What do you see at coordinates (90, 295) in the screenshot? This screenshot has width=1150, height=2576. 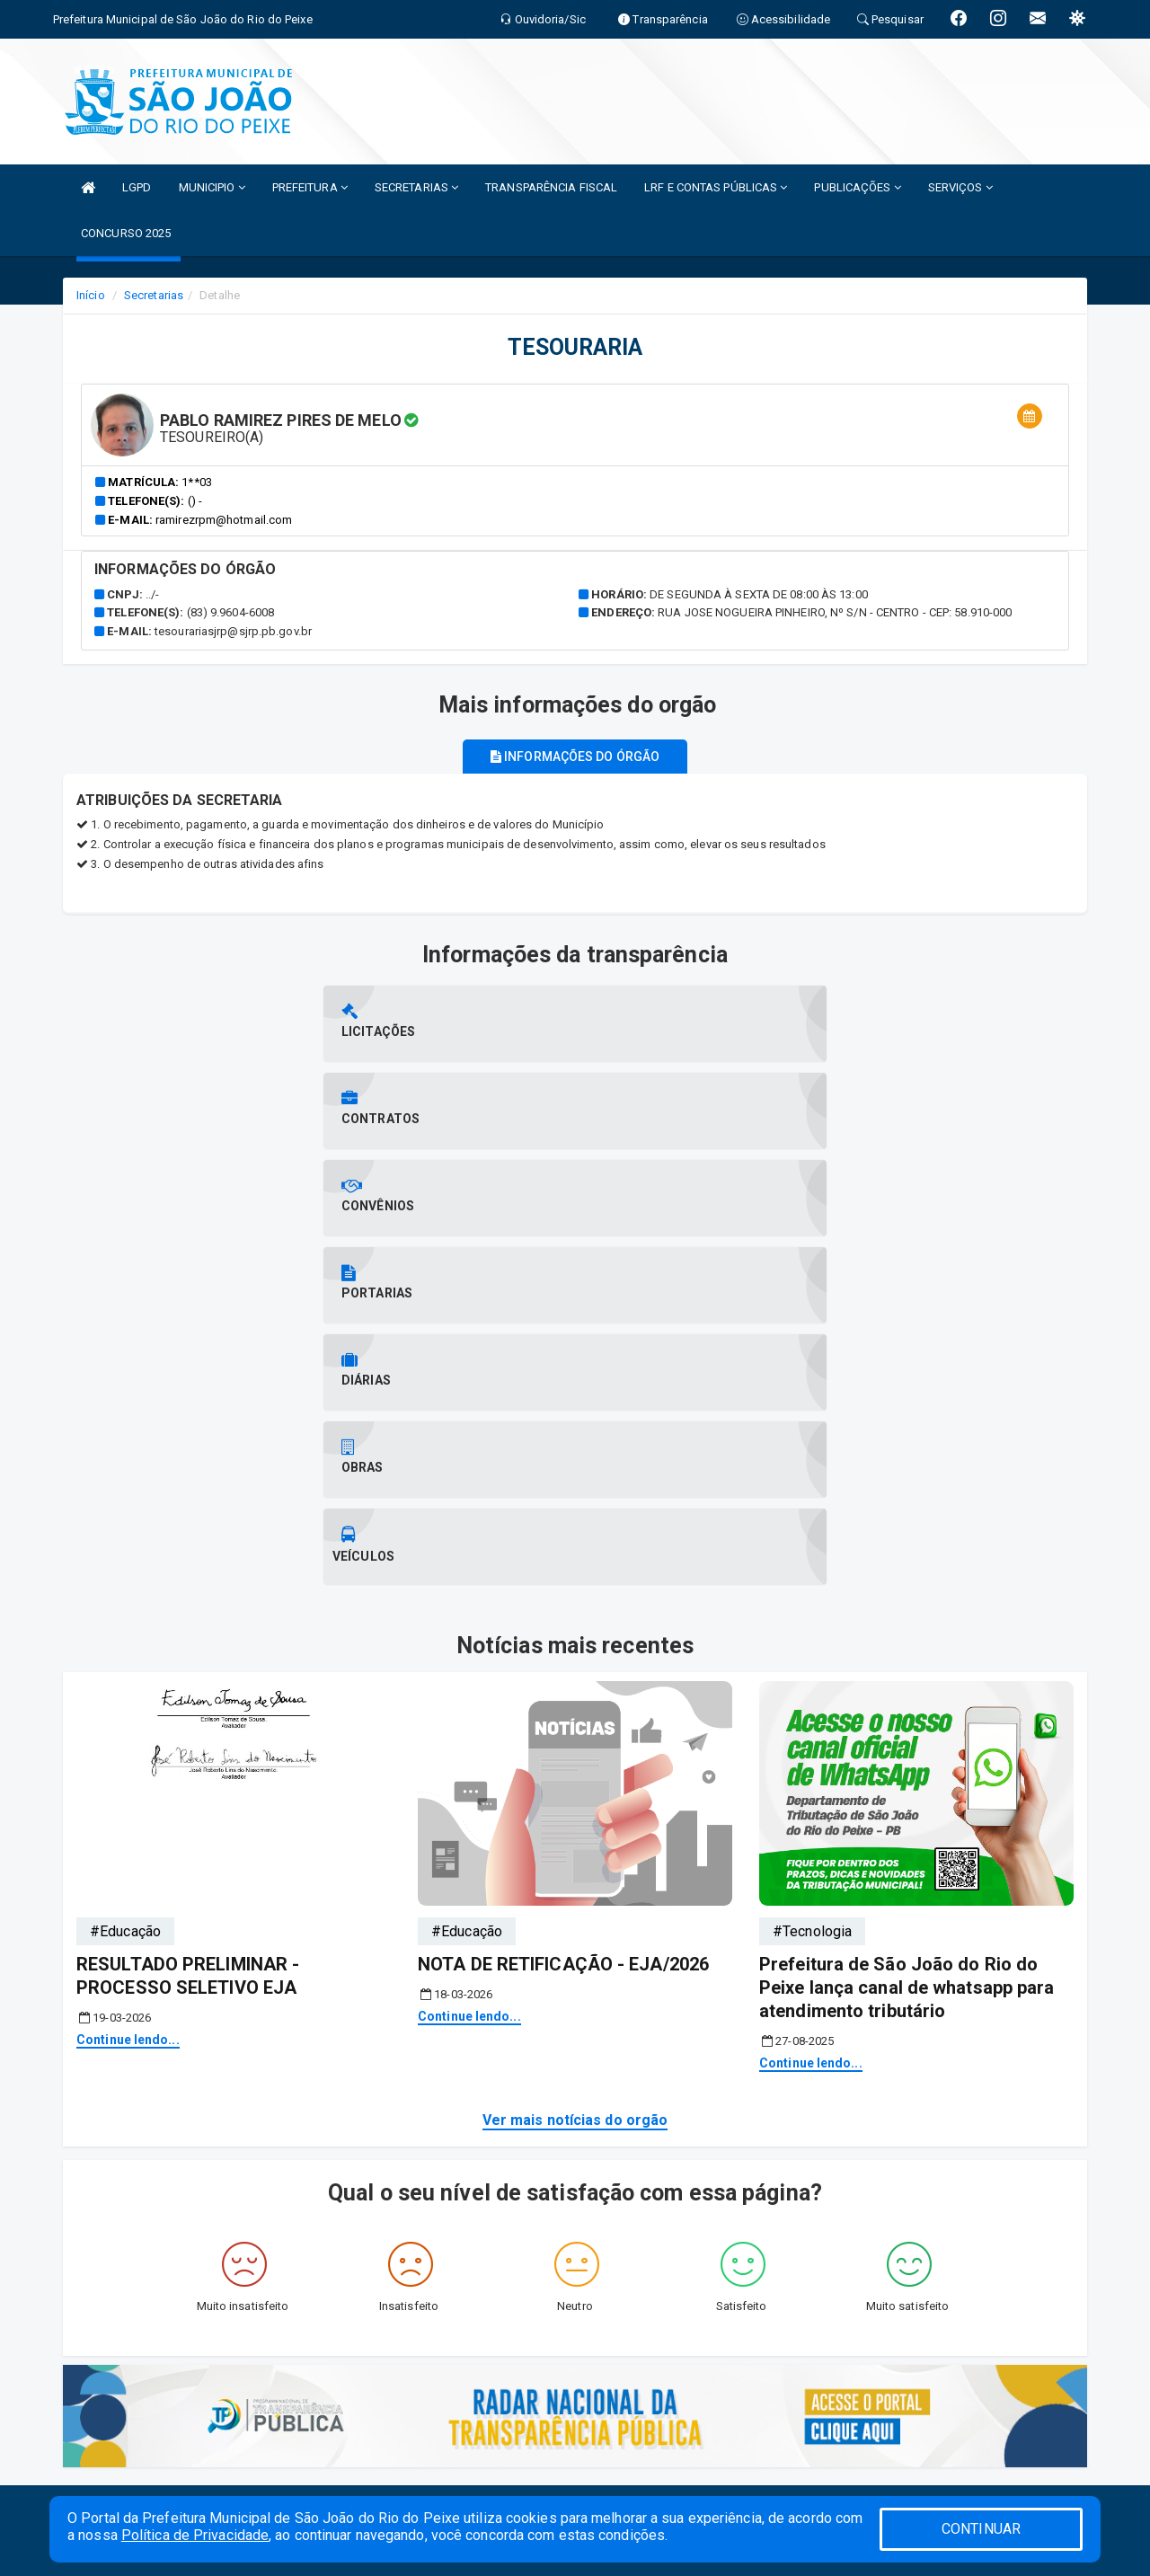 I see `Início` at bounding box center [90, 295].